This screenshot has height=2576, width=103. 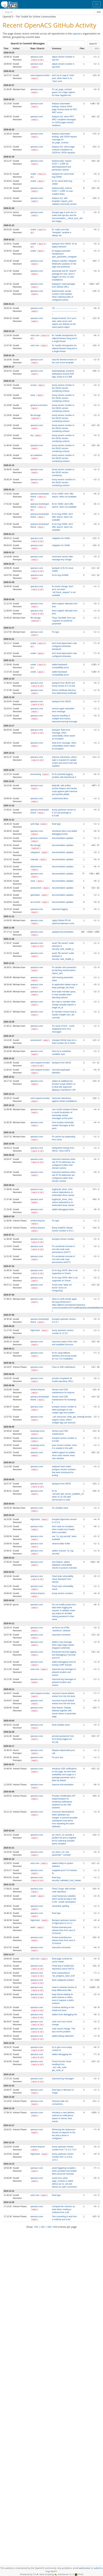 I want to click on bump version numbers, so click(x=62, y=1593).